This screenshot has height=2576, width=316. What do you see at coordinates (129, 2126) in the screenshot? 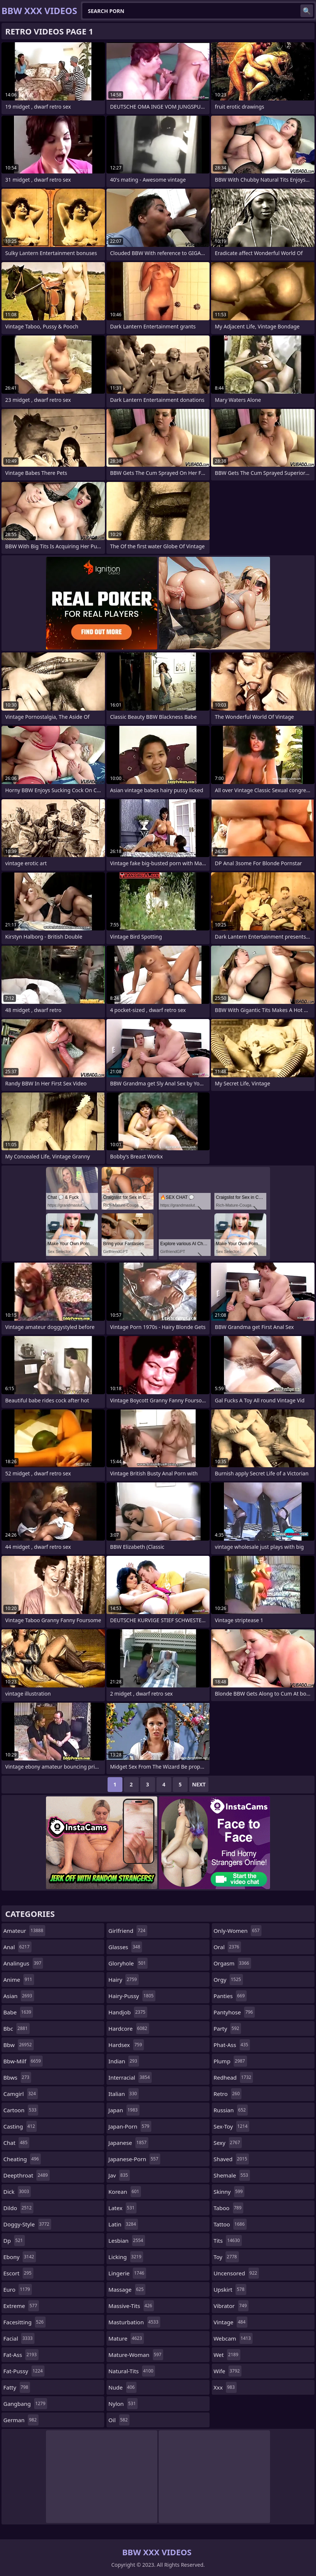
I see `japan-porn` at bounding box center [129, 2126].